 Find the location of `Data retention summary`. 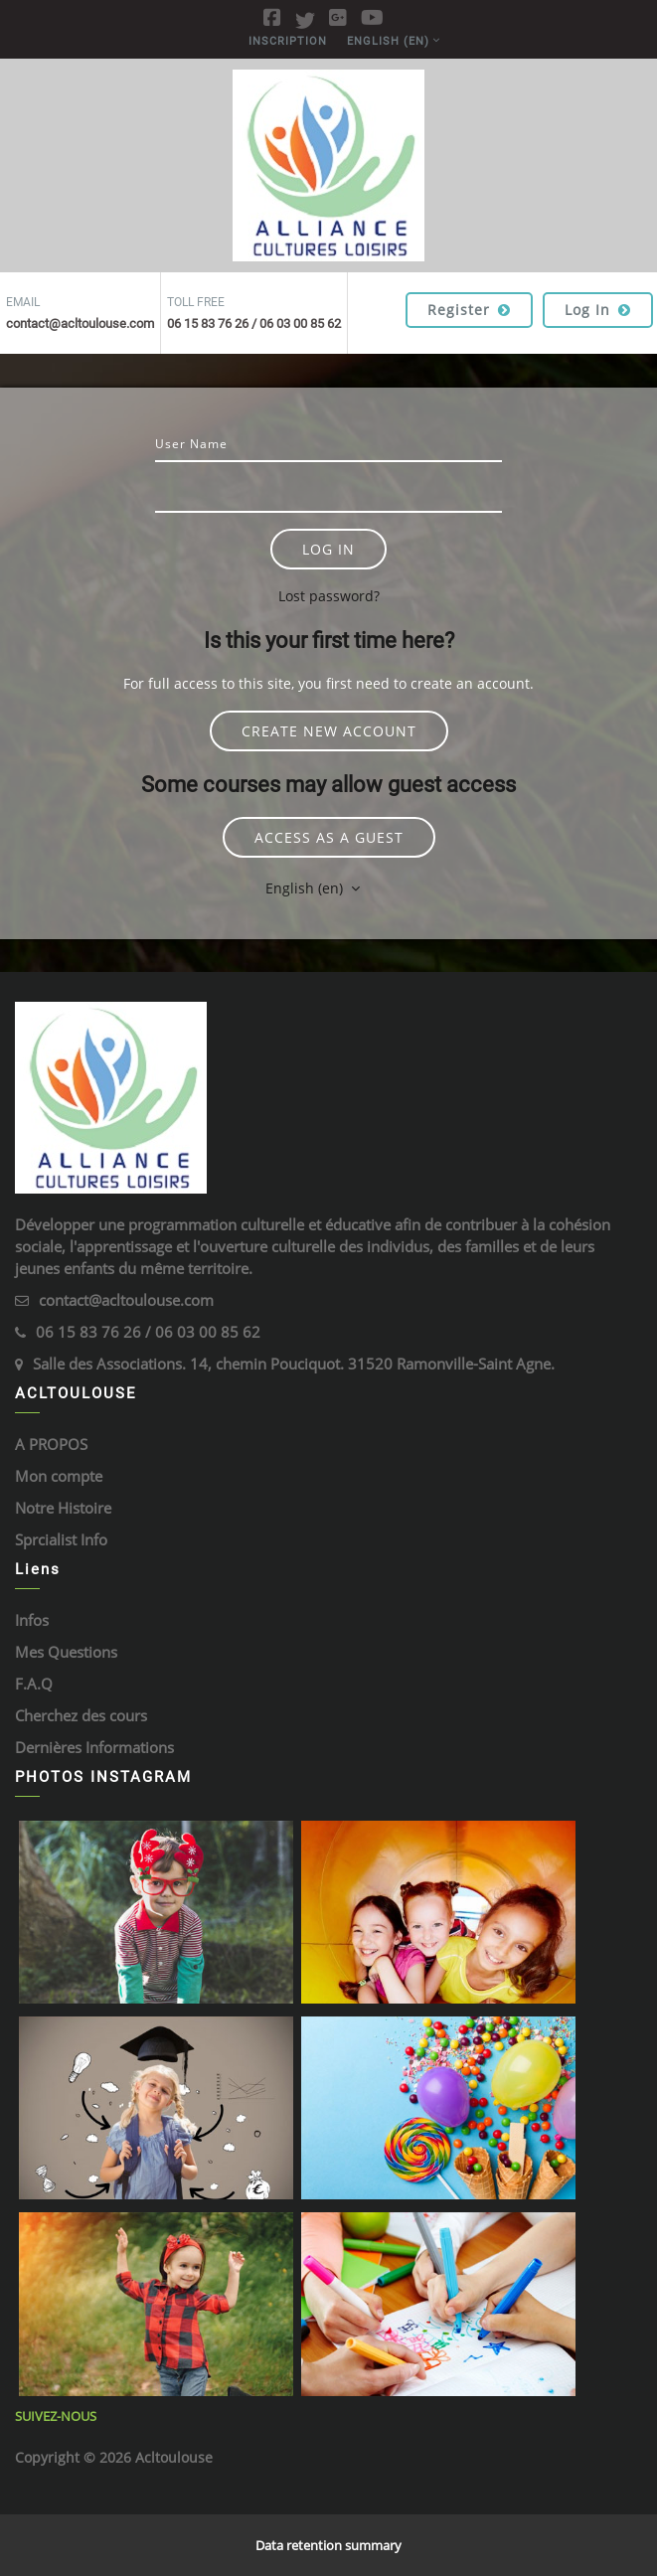

Data retention summary is located at coordinates (328, 2545).